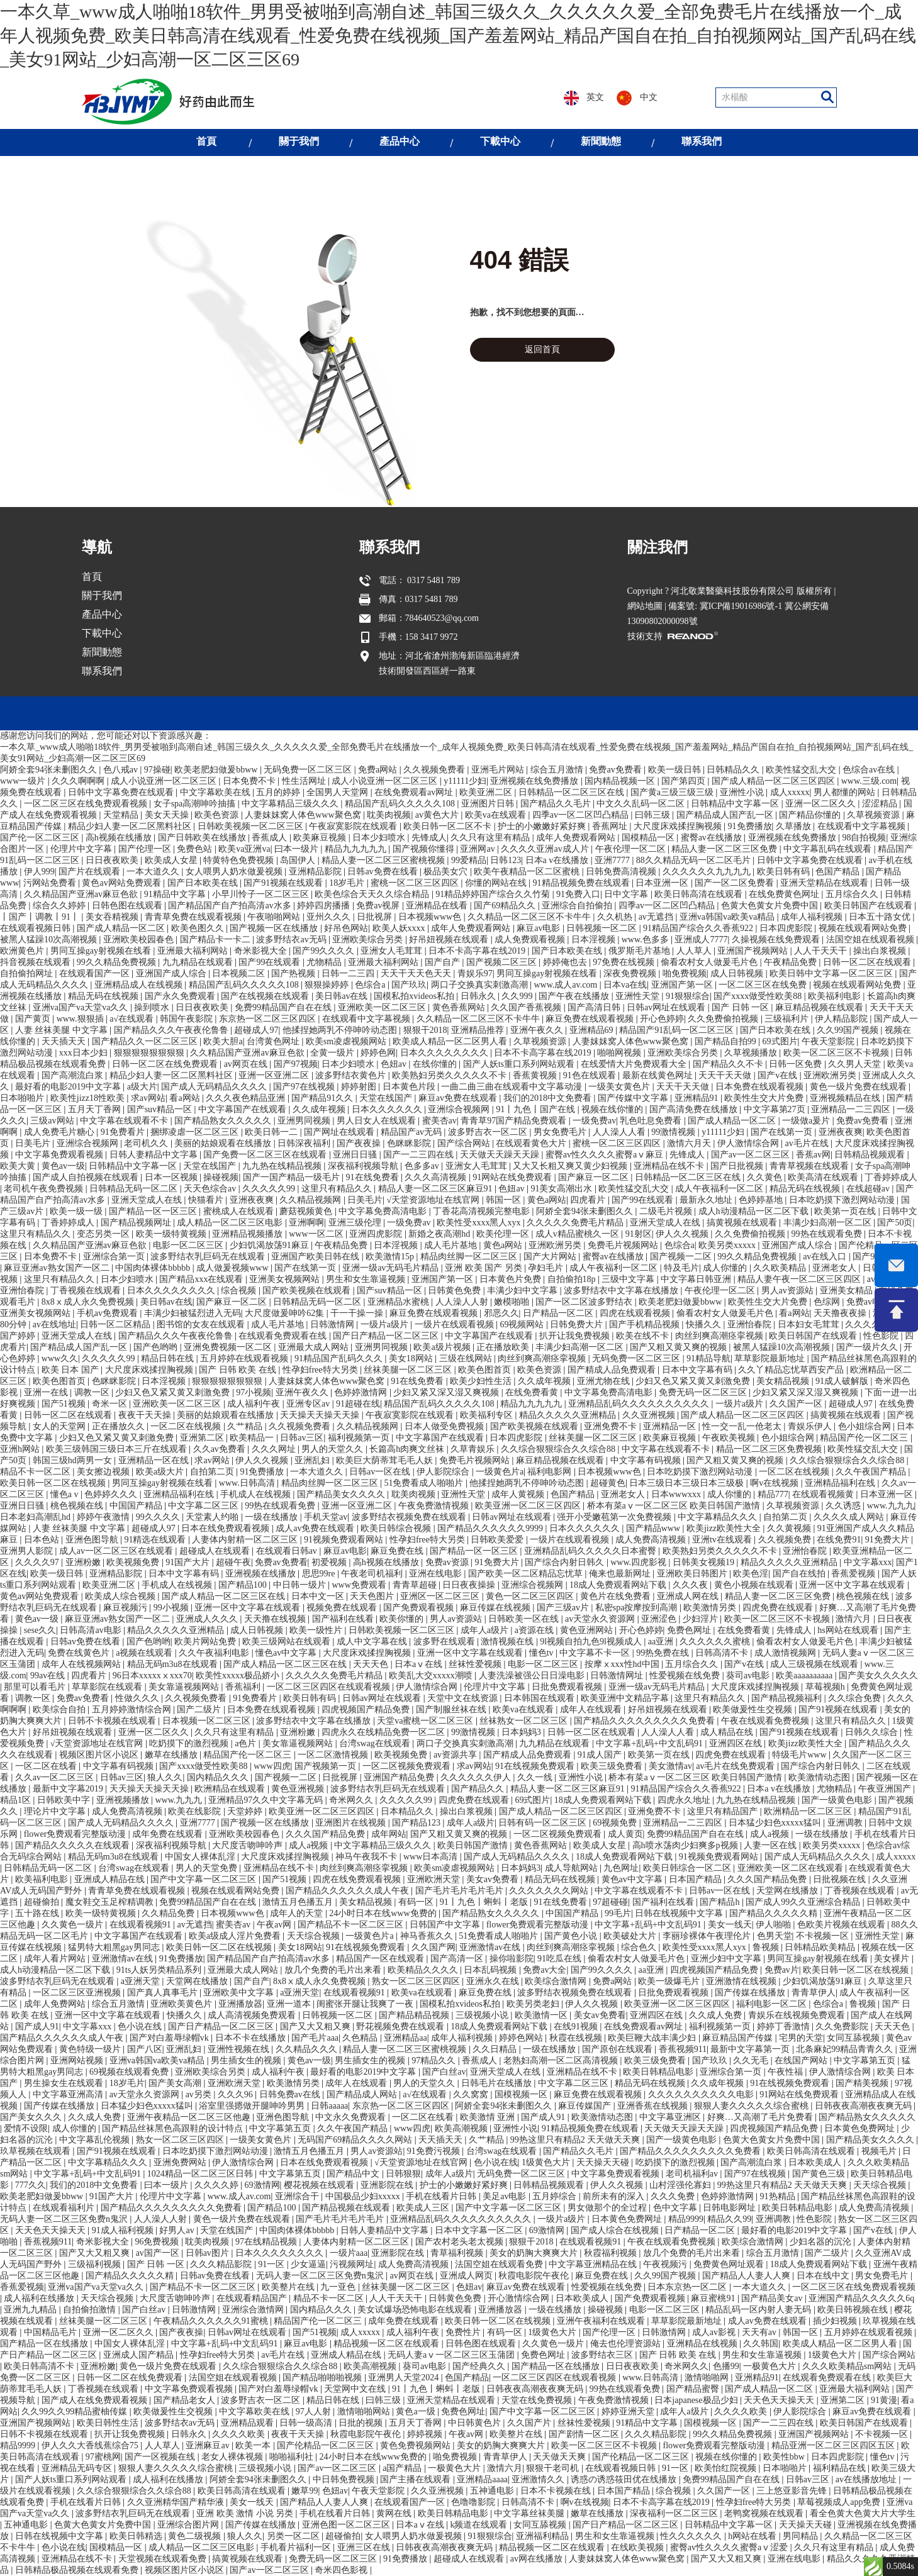 This screenshot has width=918, height=2576. What do you see at coordinates (730, 1924) in the screenshot?
I see `美女一线天` at bounding box center [730, 1924].